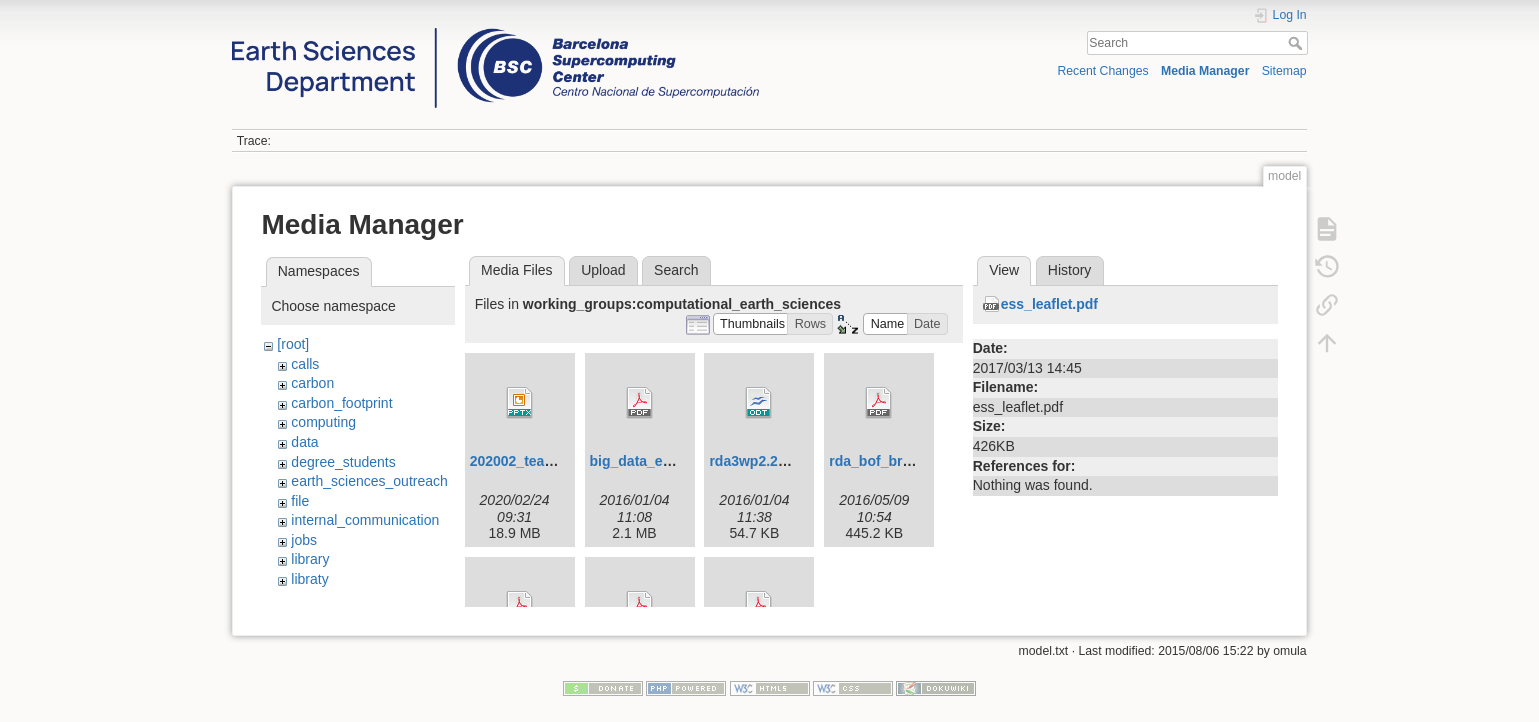 The image size is (1539, 722). Describe the element at coordinates (312, 383) in the screenshot. I see `carbon` at that location.